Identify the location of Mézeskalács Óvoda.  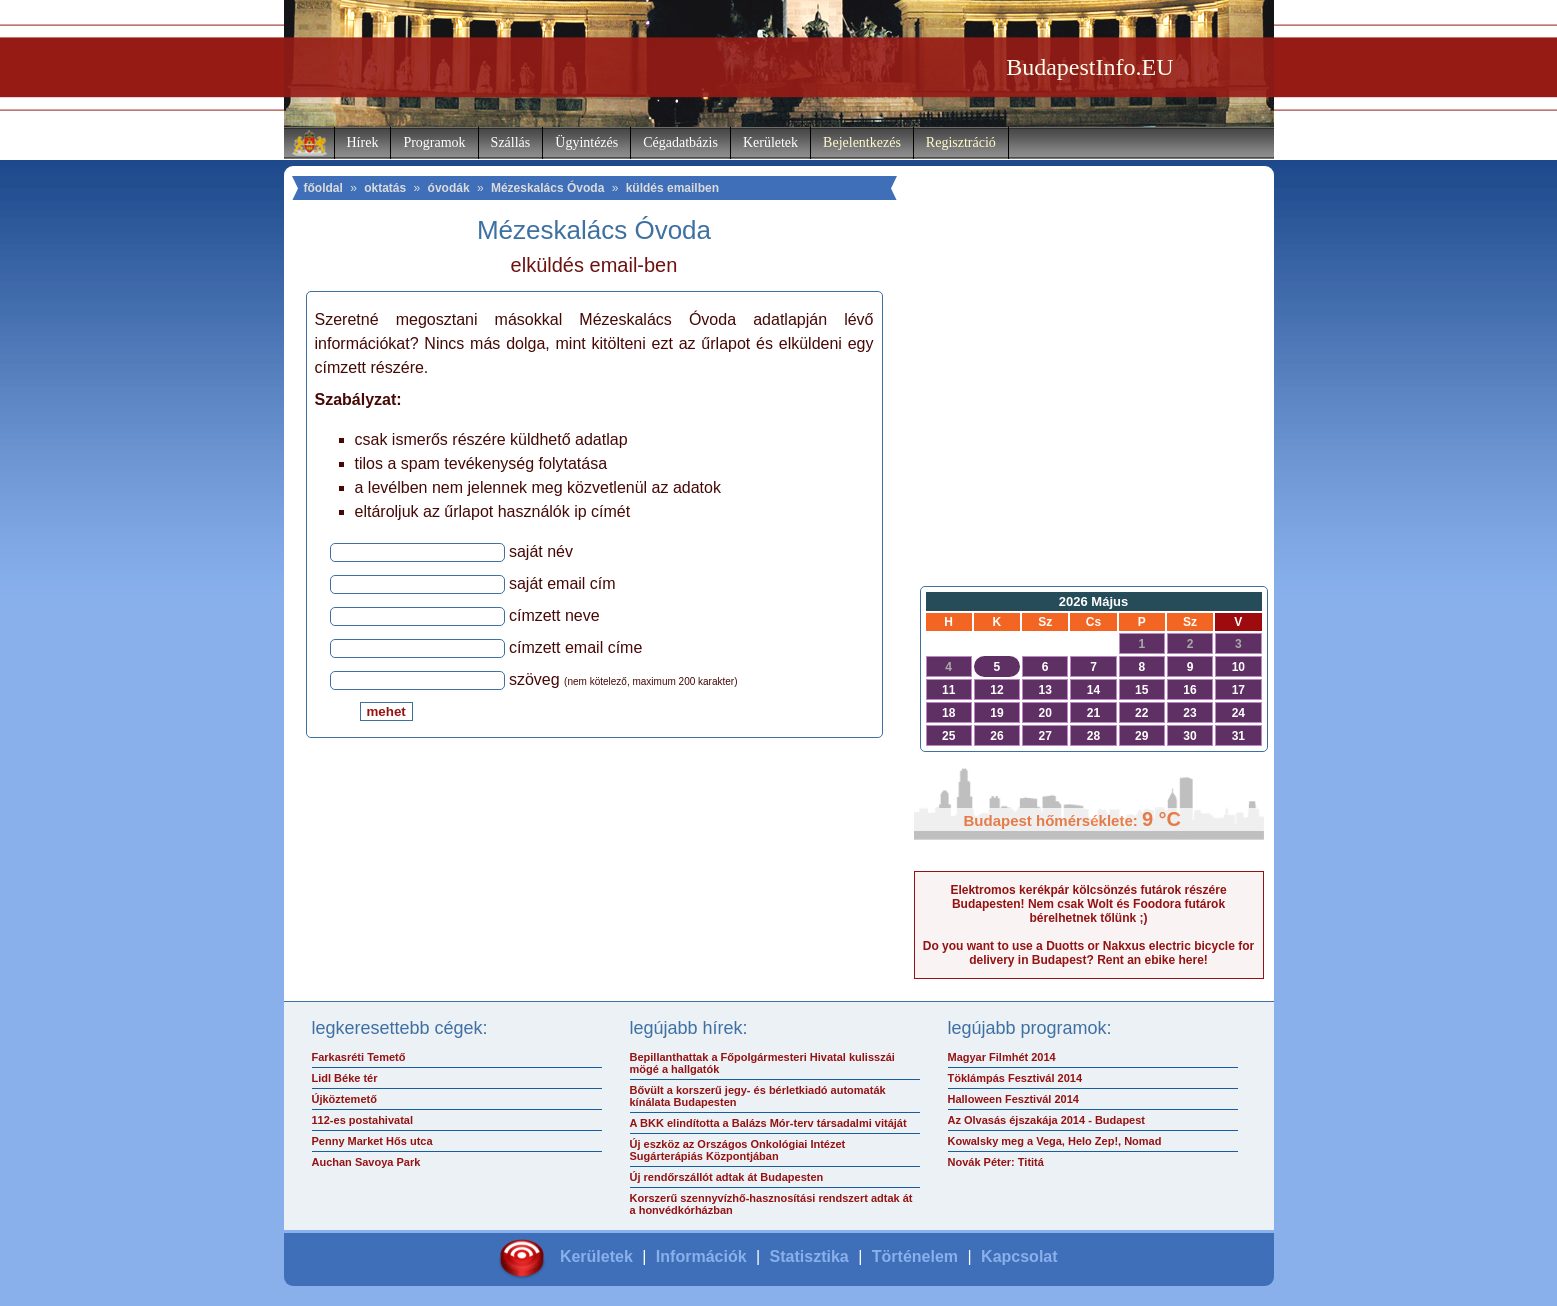
(547, 188).